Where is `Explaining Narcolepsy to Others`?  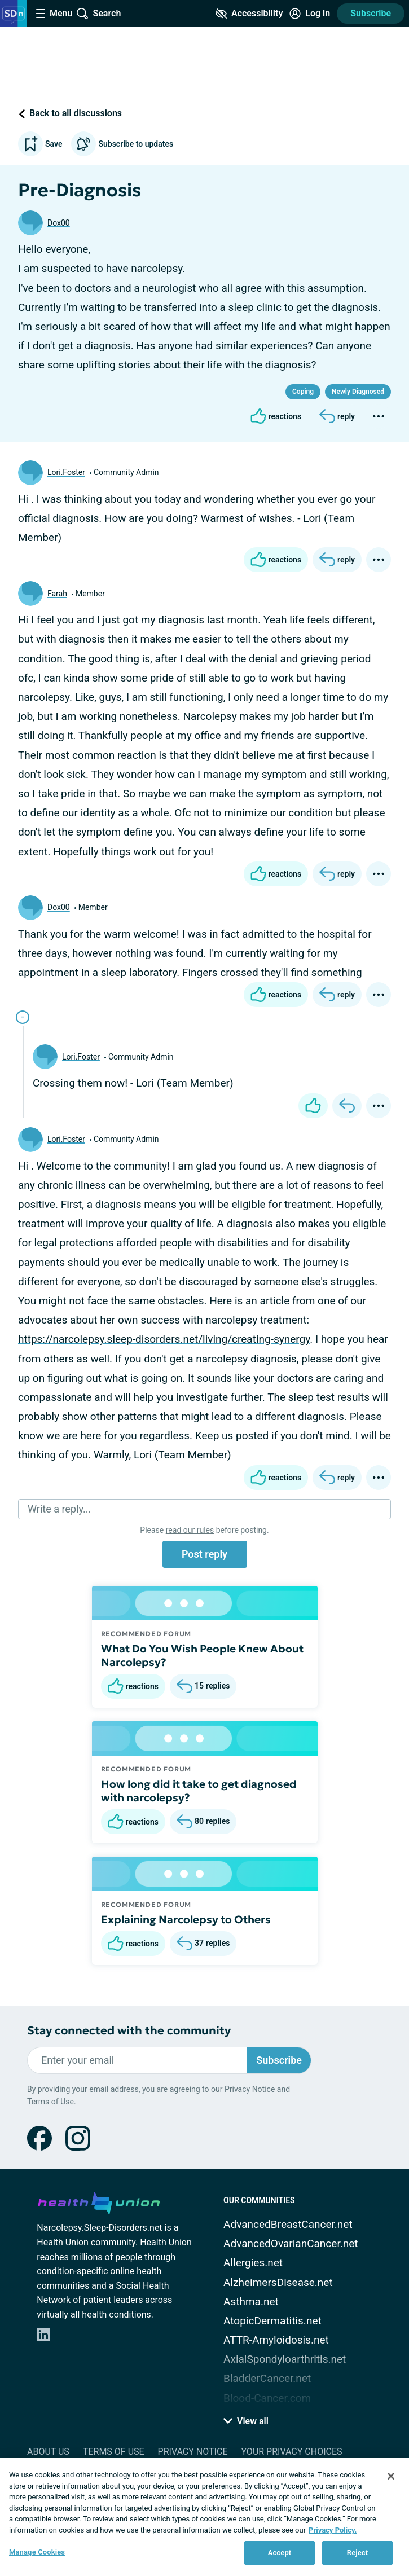 Explaining Narcolepsy to Others is located at coordinates (186, 1919).